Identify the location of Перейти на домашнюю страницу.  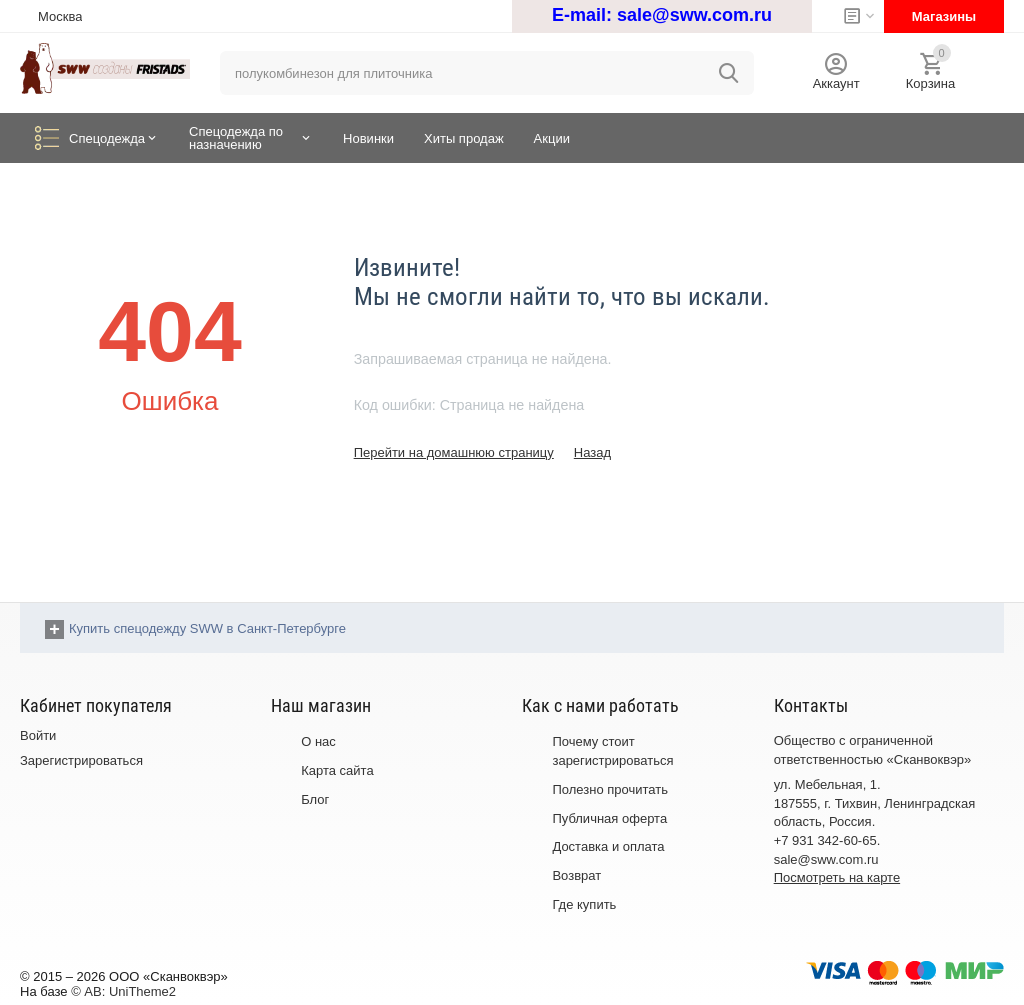
(454, 452).